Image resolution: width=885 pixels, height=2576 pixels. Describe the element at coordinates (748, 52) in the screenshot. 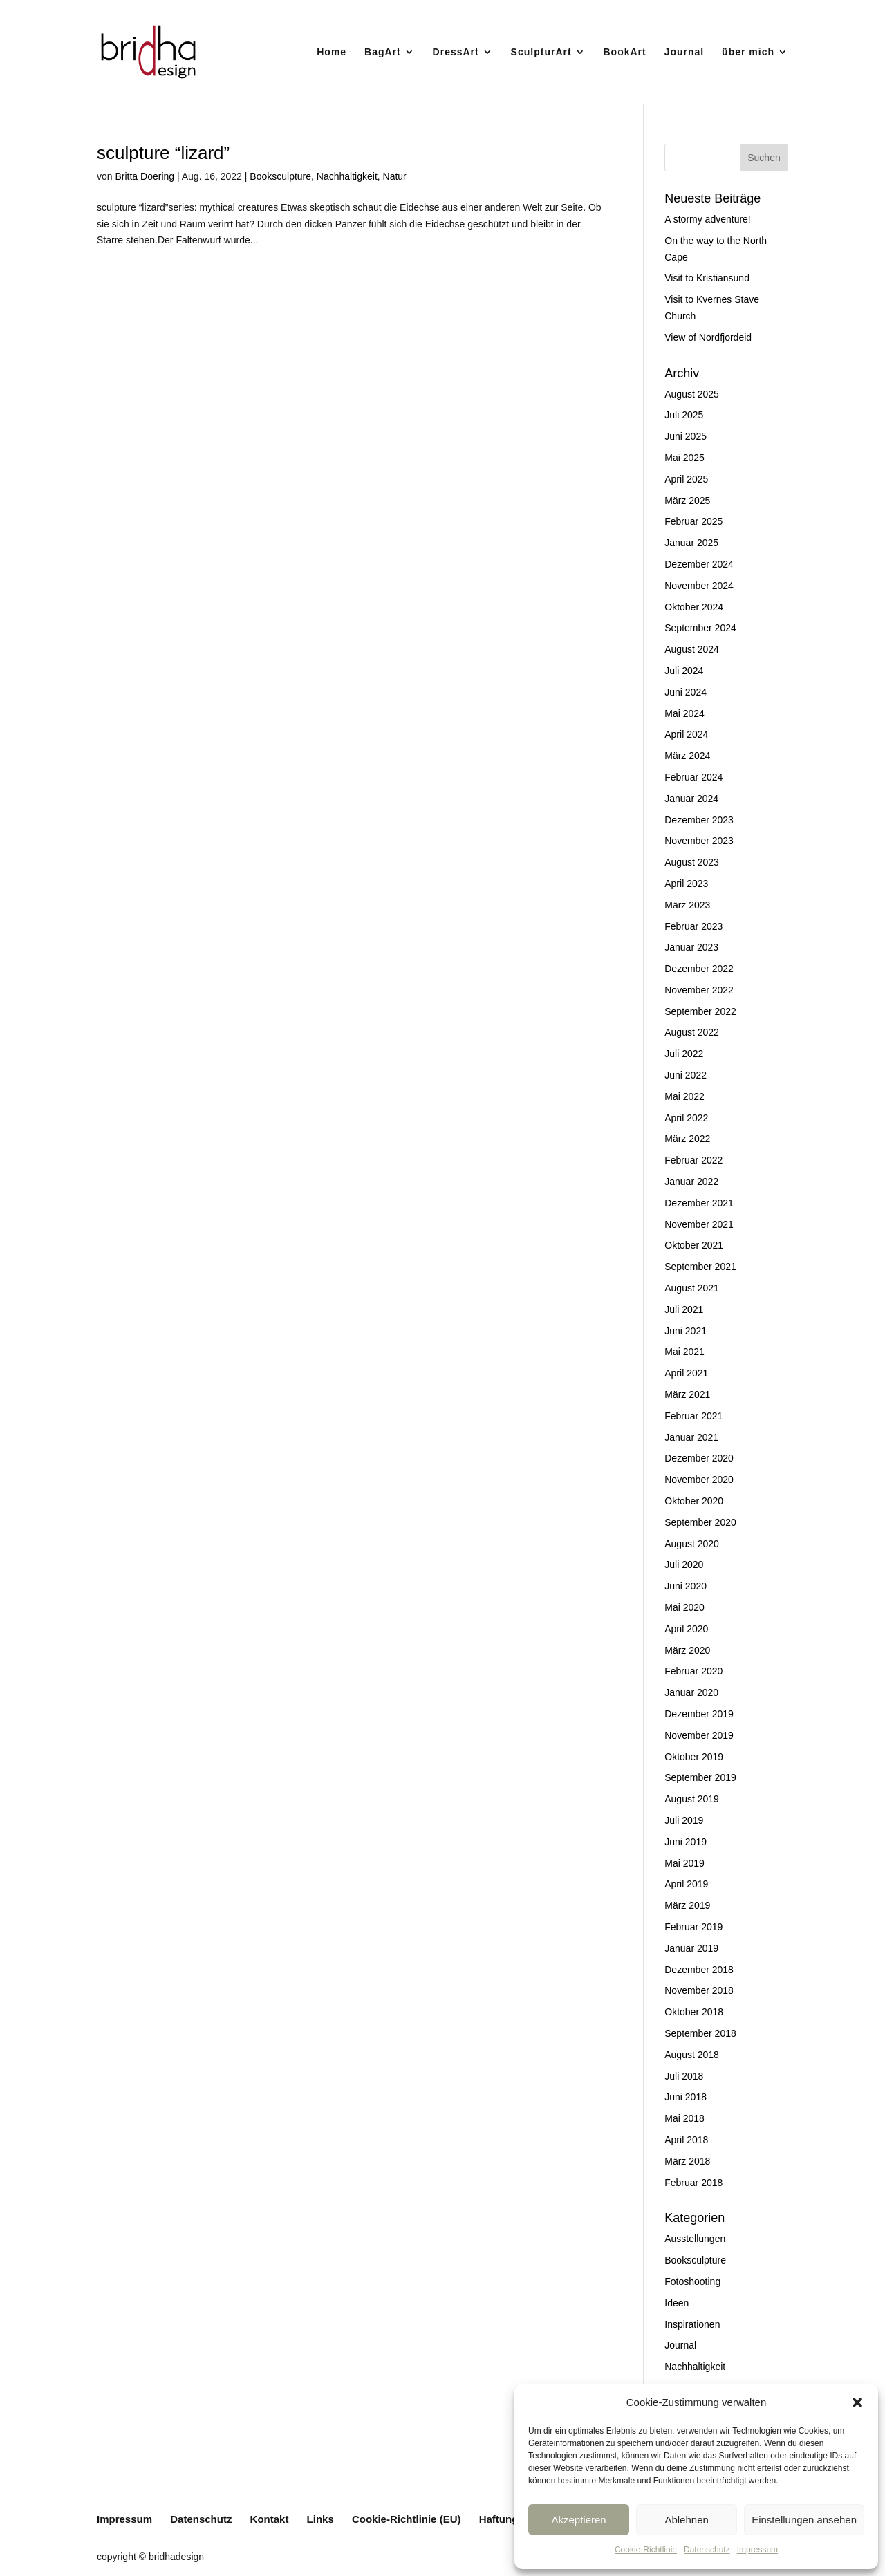

I see `über mich` at that location.